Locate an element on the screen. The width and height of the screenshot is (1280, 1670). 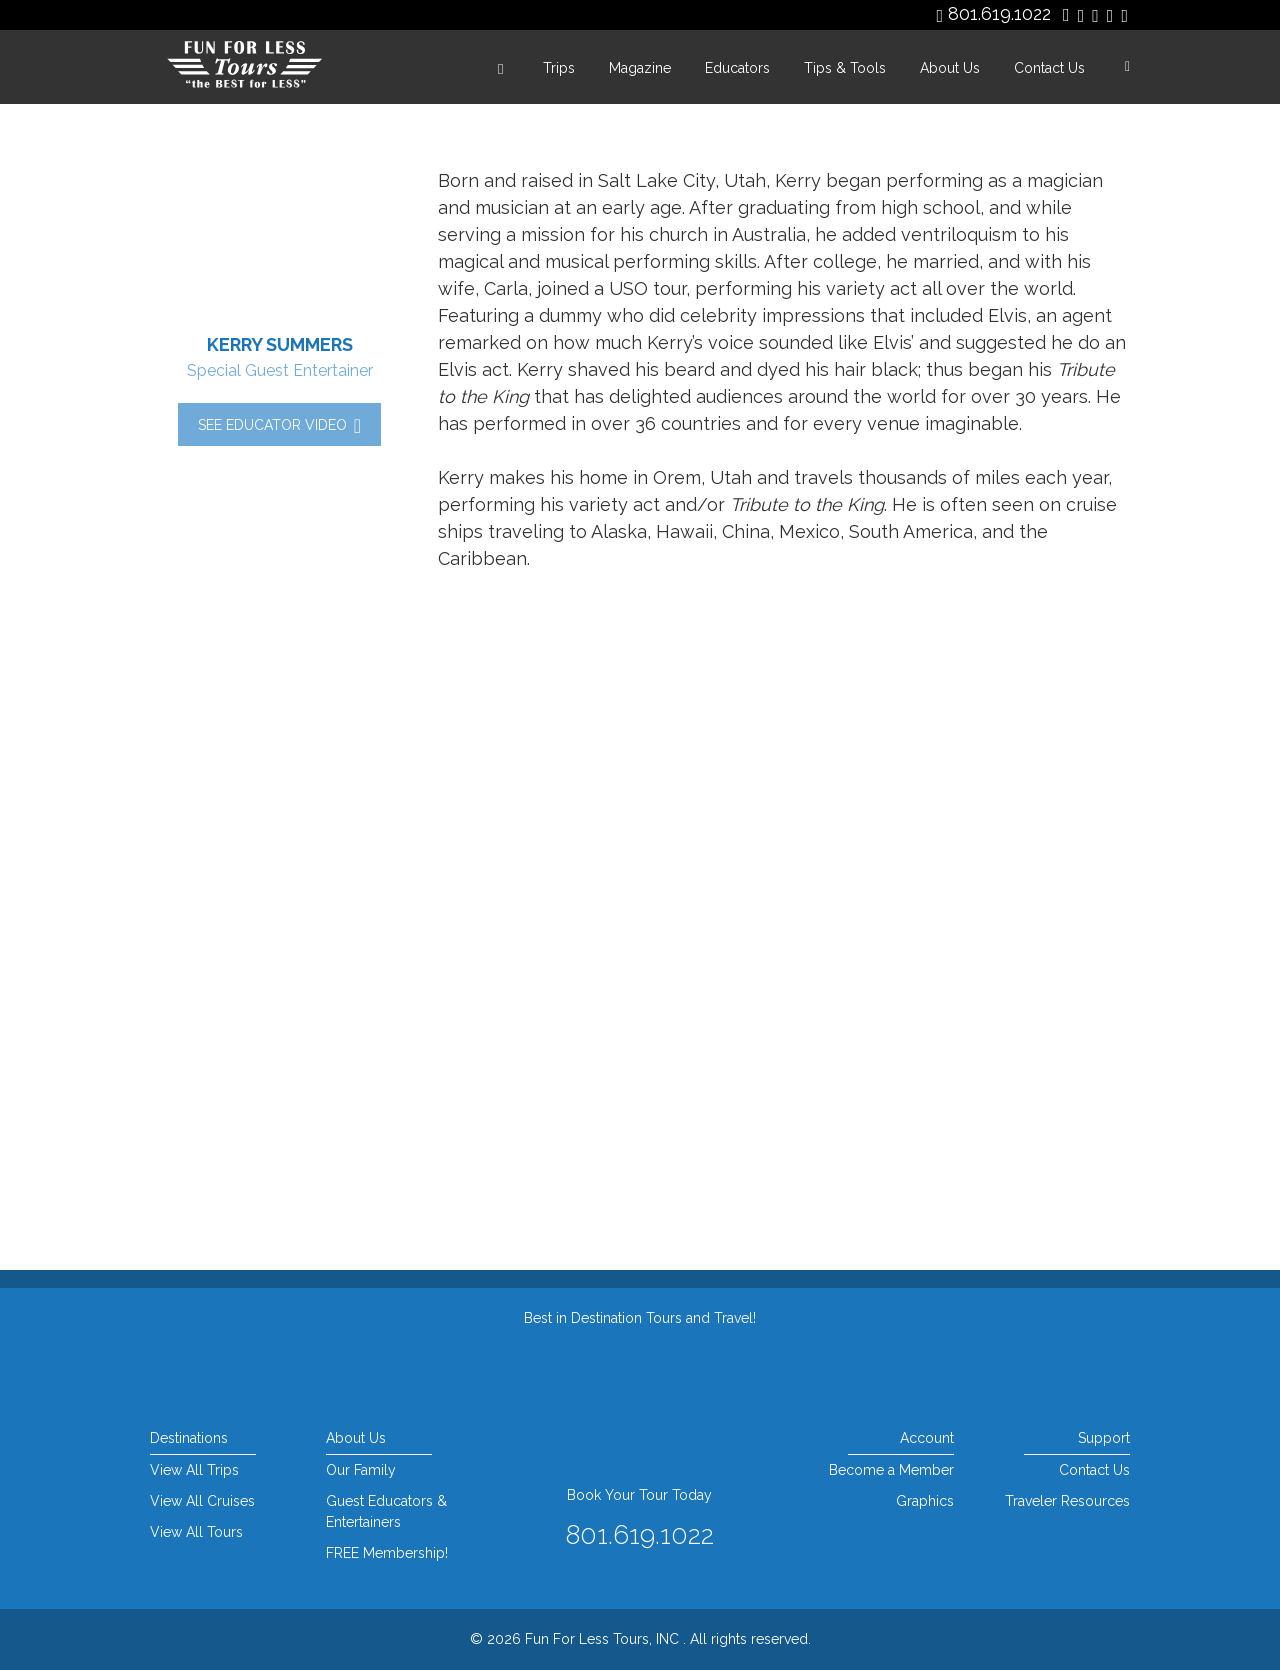
Our Family is located at coordinates (361, 1470).